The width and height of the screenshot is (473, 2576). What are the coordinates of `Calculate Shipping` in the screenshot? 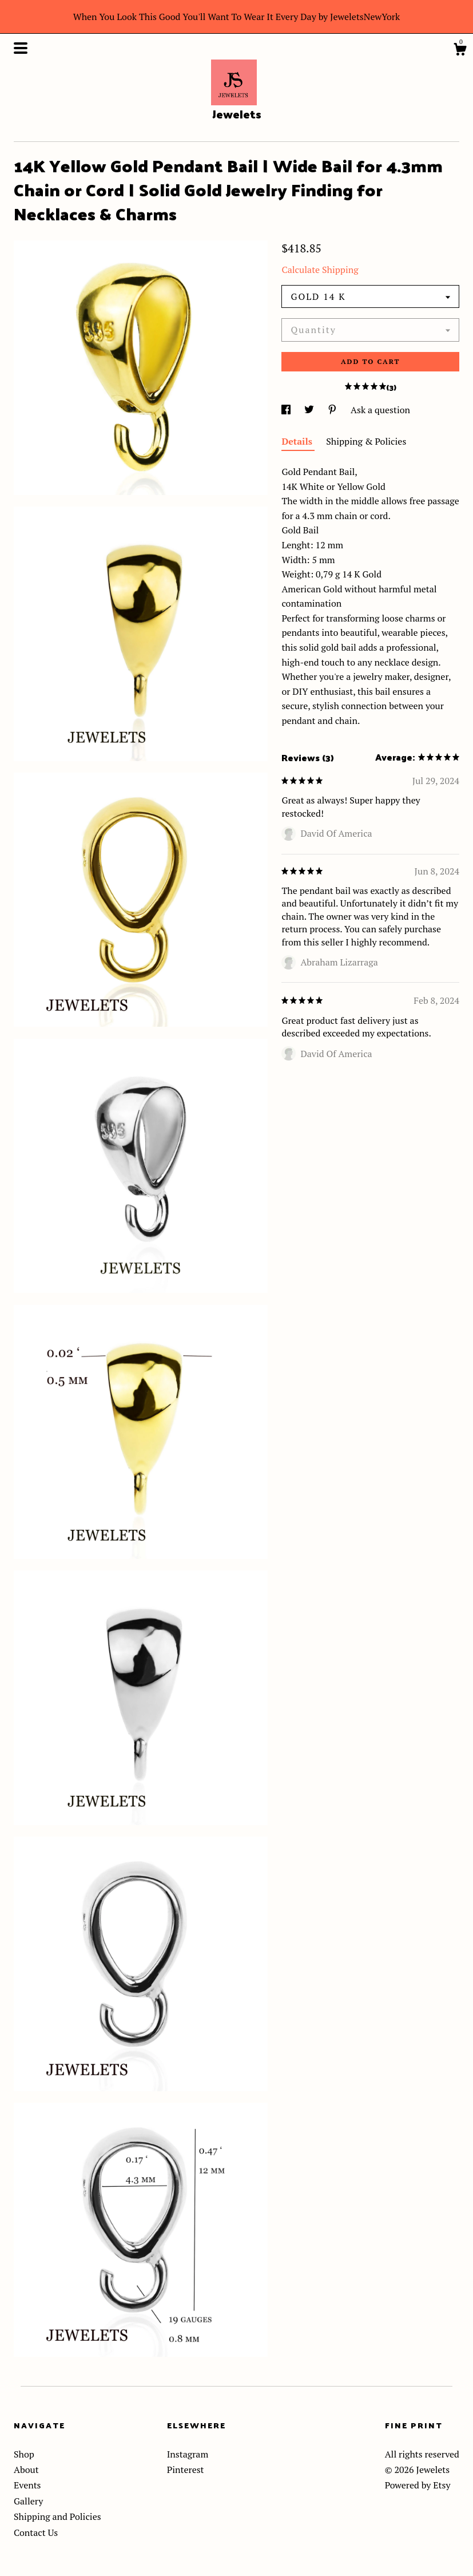 It's located at (319, 269).